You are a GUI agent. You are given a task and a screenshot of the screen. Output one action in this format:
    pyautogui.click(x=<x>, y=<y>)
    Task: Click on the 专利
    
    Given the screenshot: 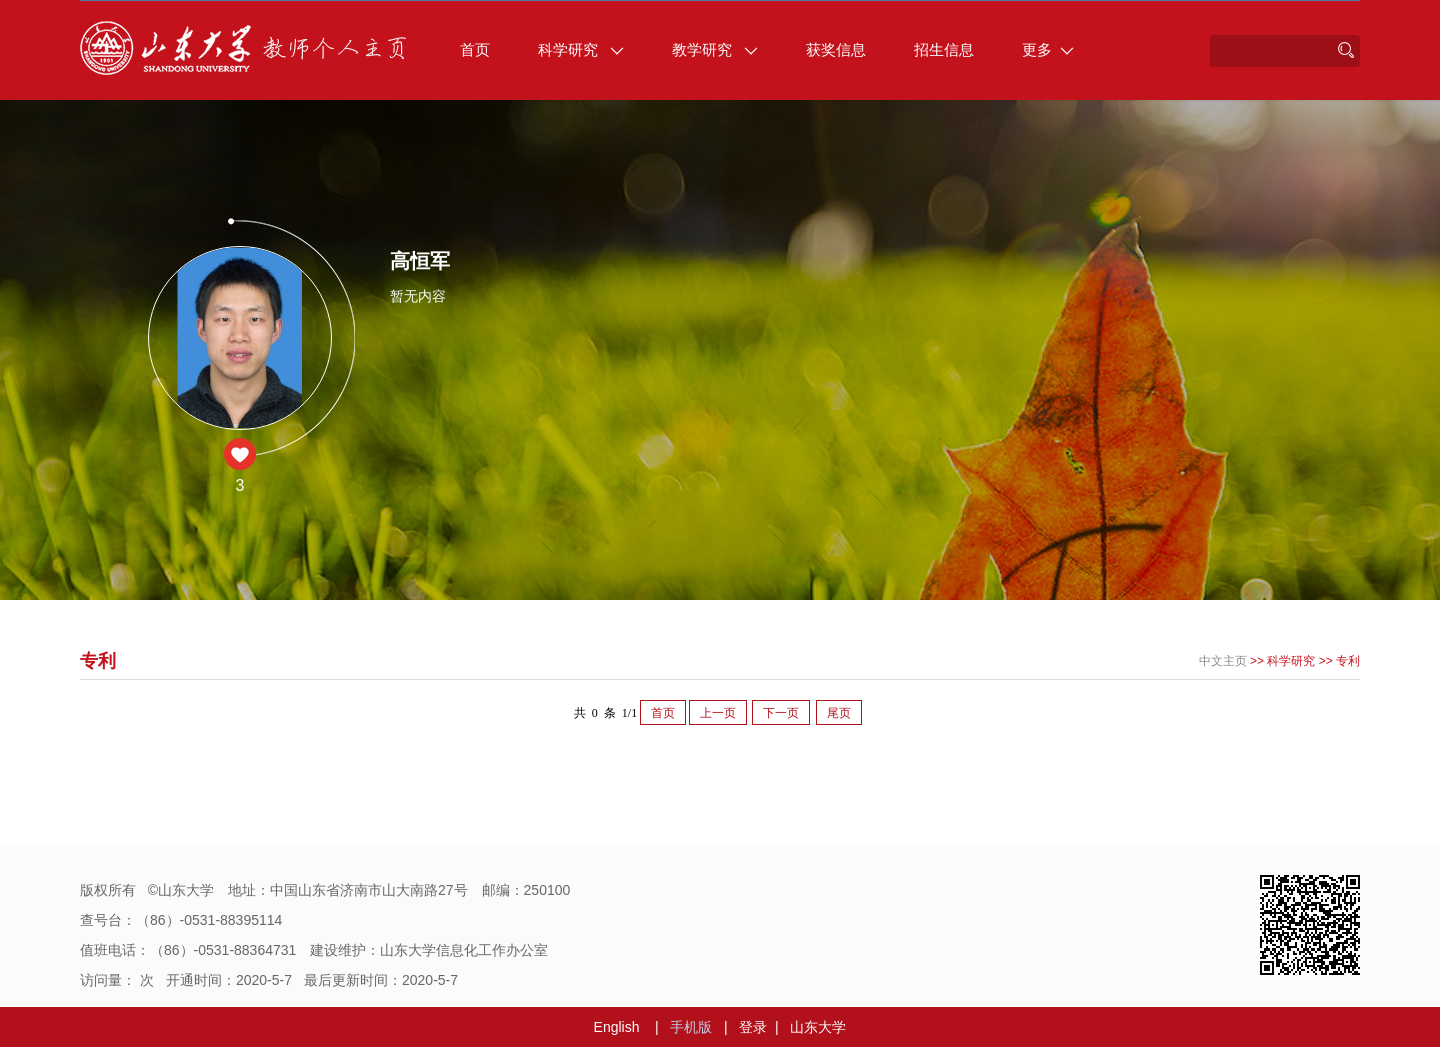 What is the action you would take?
    pyautogui.click(x=1348, y=661)
    